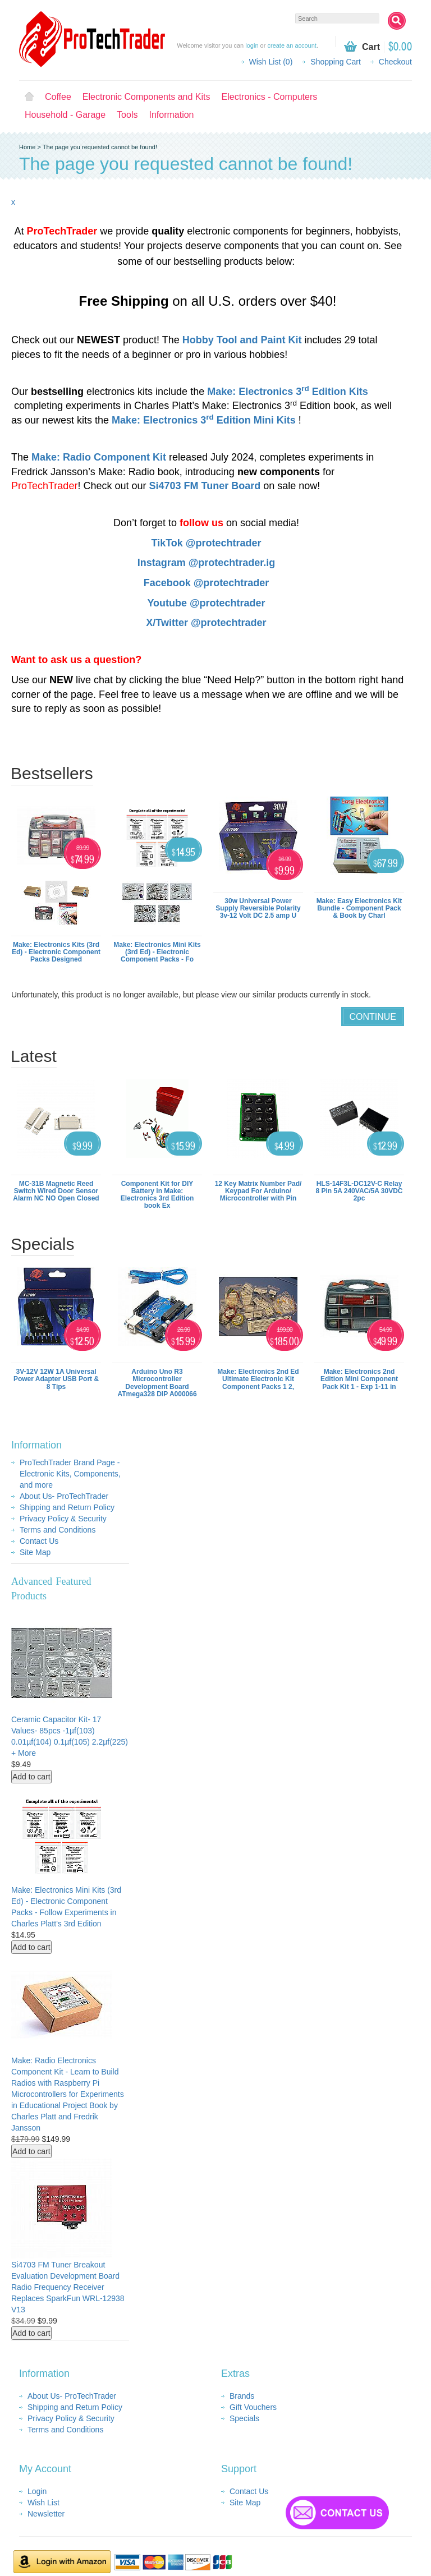 Image resolution: width=431 pixels, height=2576 pixels. Describe the element at coordinates (270, 97) in the screenshot. I see `Electronics - Computers` at that location.